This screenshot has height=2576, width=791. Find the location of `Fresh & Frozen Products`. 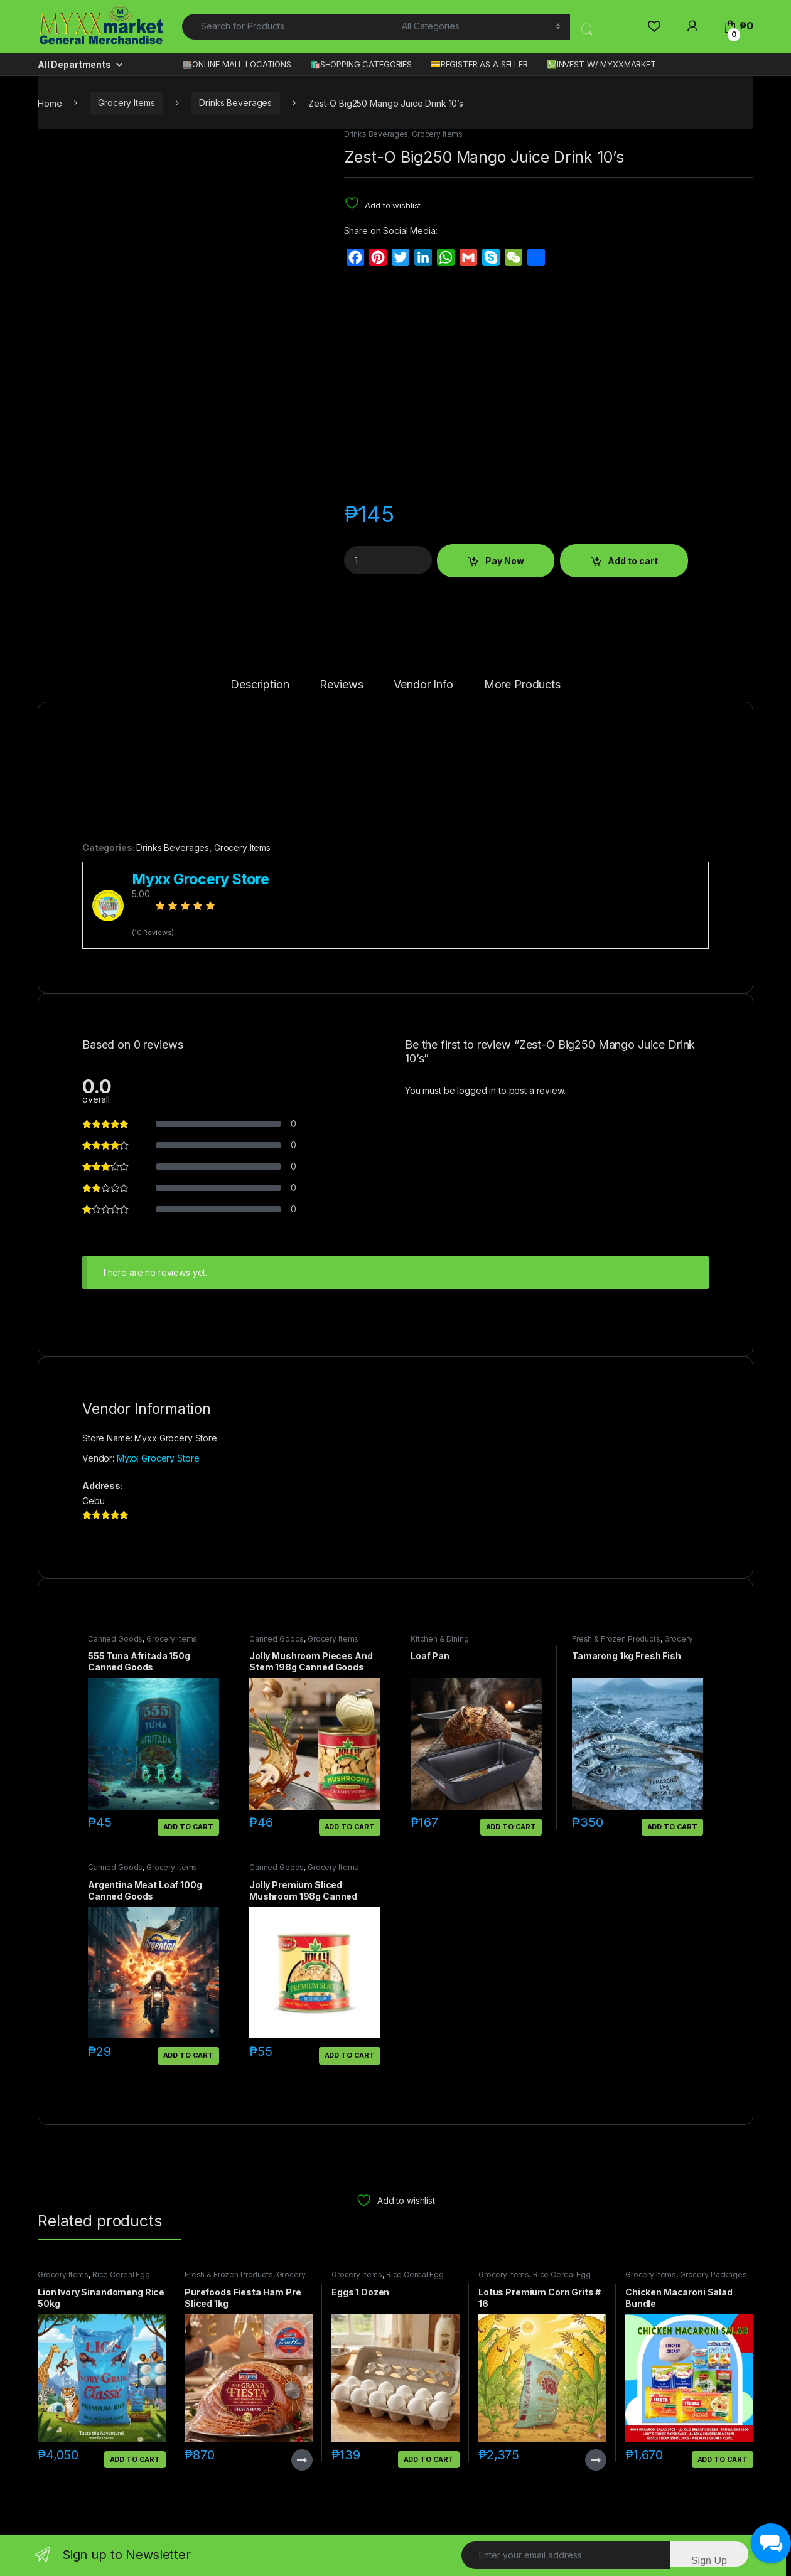

Fresh & Frozen Products is located at coordinates (616, 1638).